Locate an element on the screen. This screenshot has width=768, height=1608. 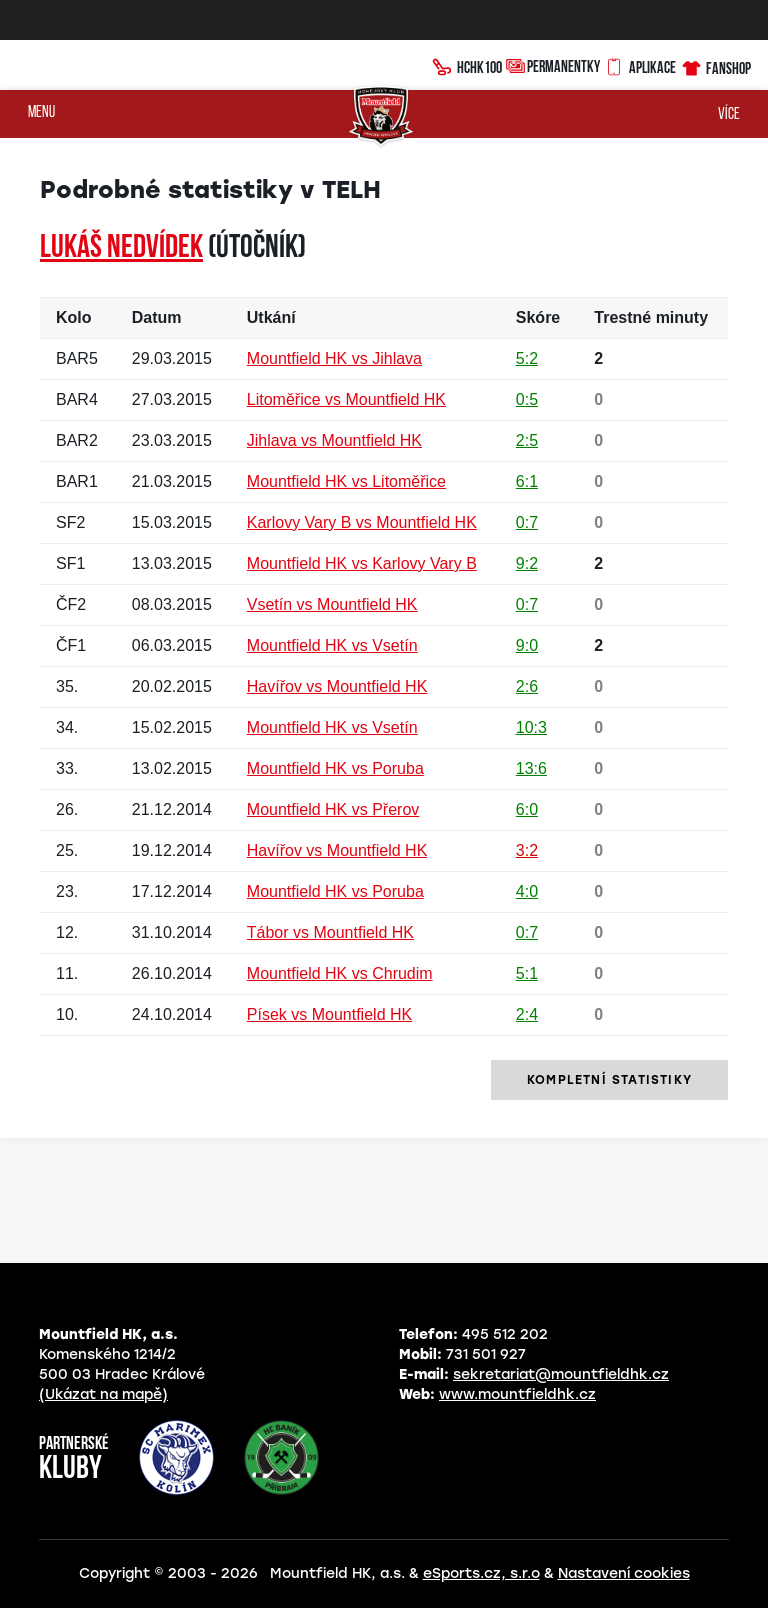
13:6 is located at coordinates (531, 768).